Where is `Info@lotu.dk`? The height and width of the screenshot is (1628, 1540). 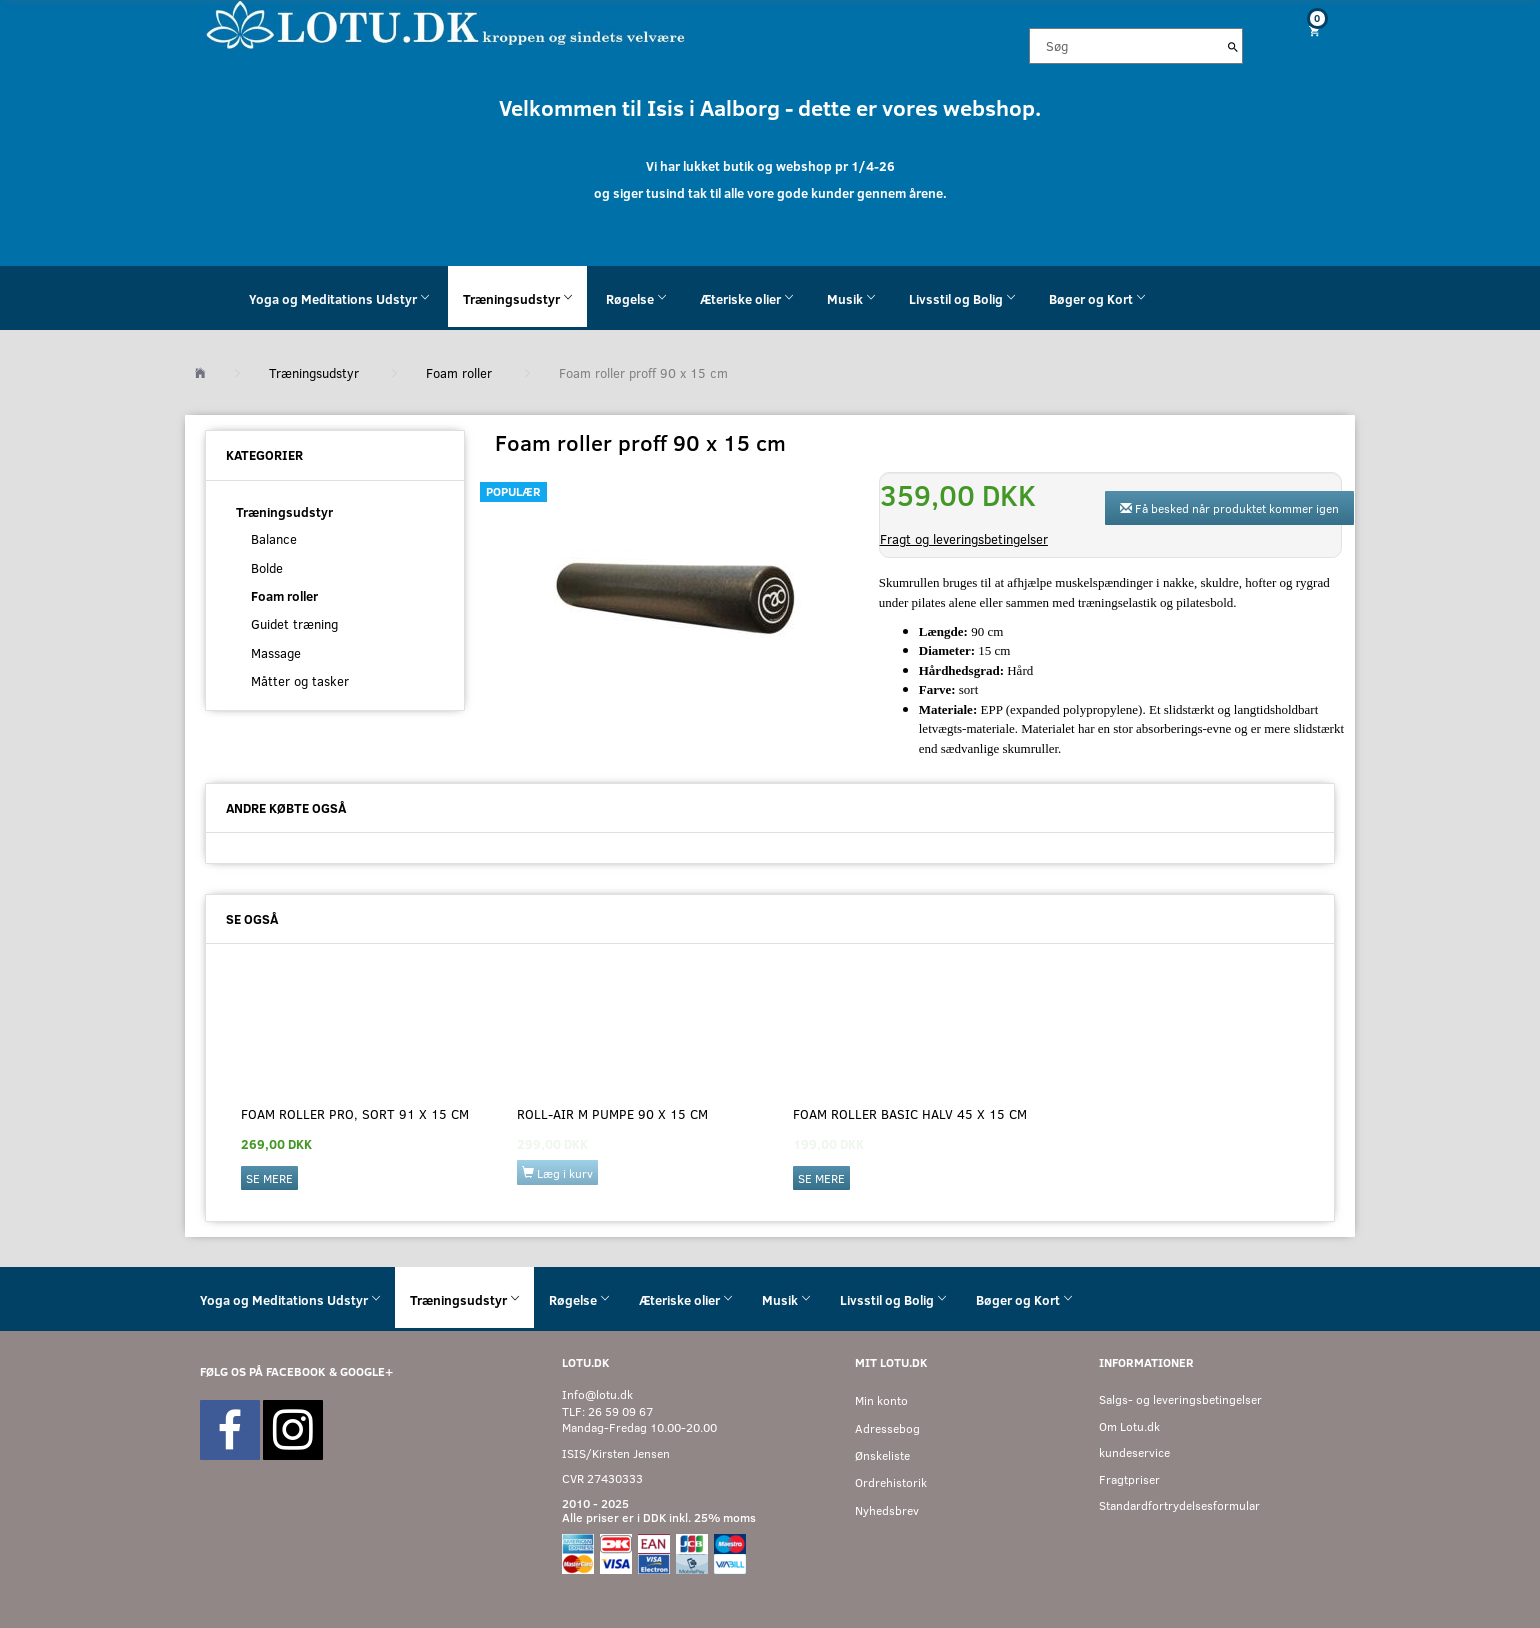
Info@lotu.dk is located at coordinates (597, 1394).